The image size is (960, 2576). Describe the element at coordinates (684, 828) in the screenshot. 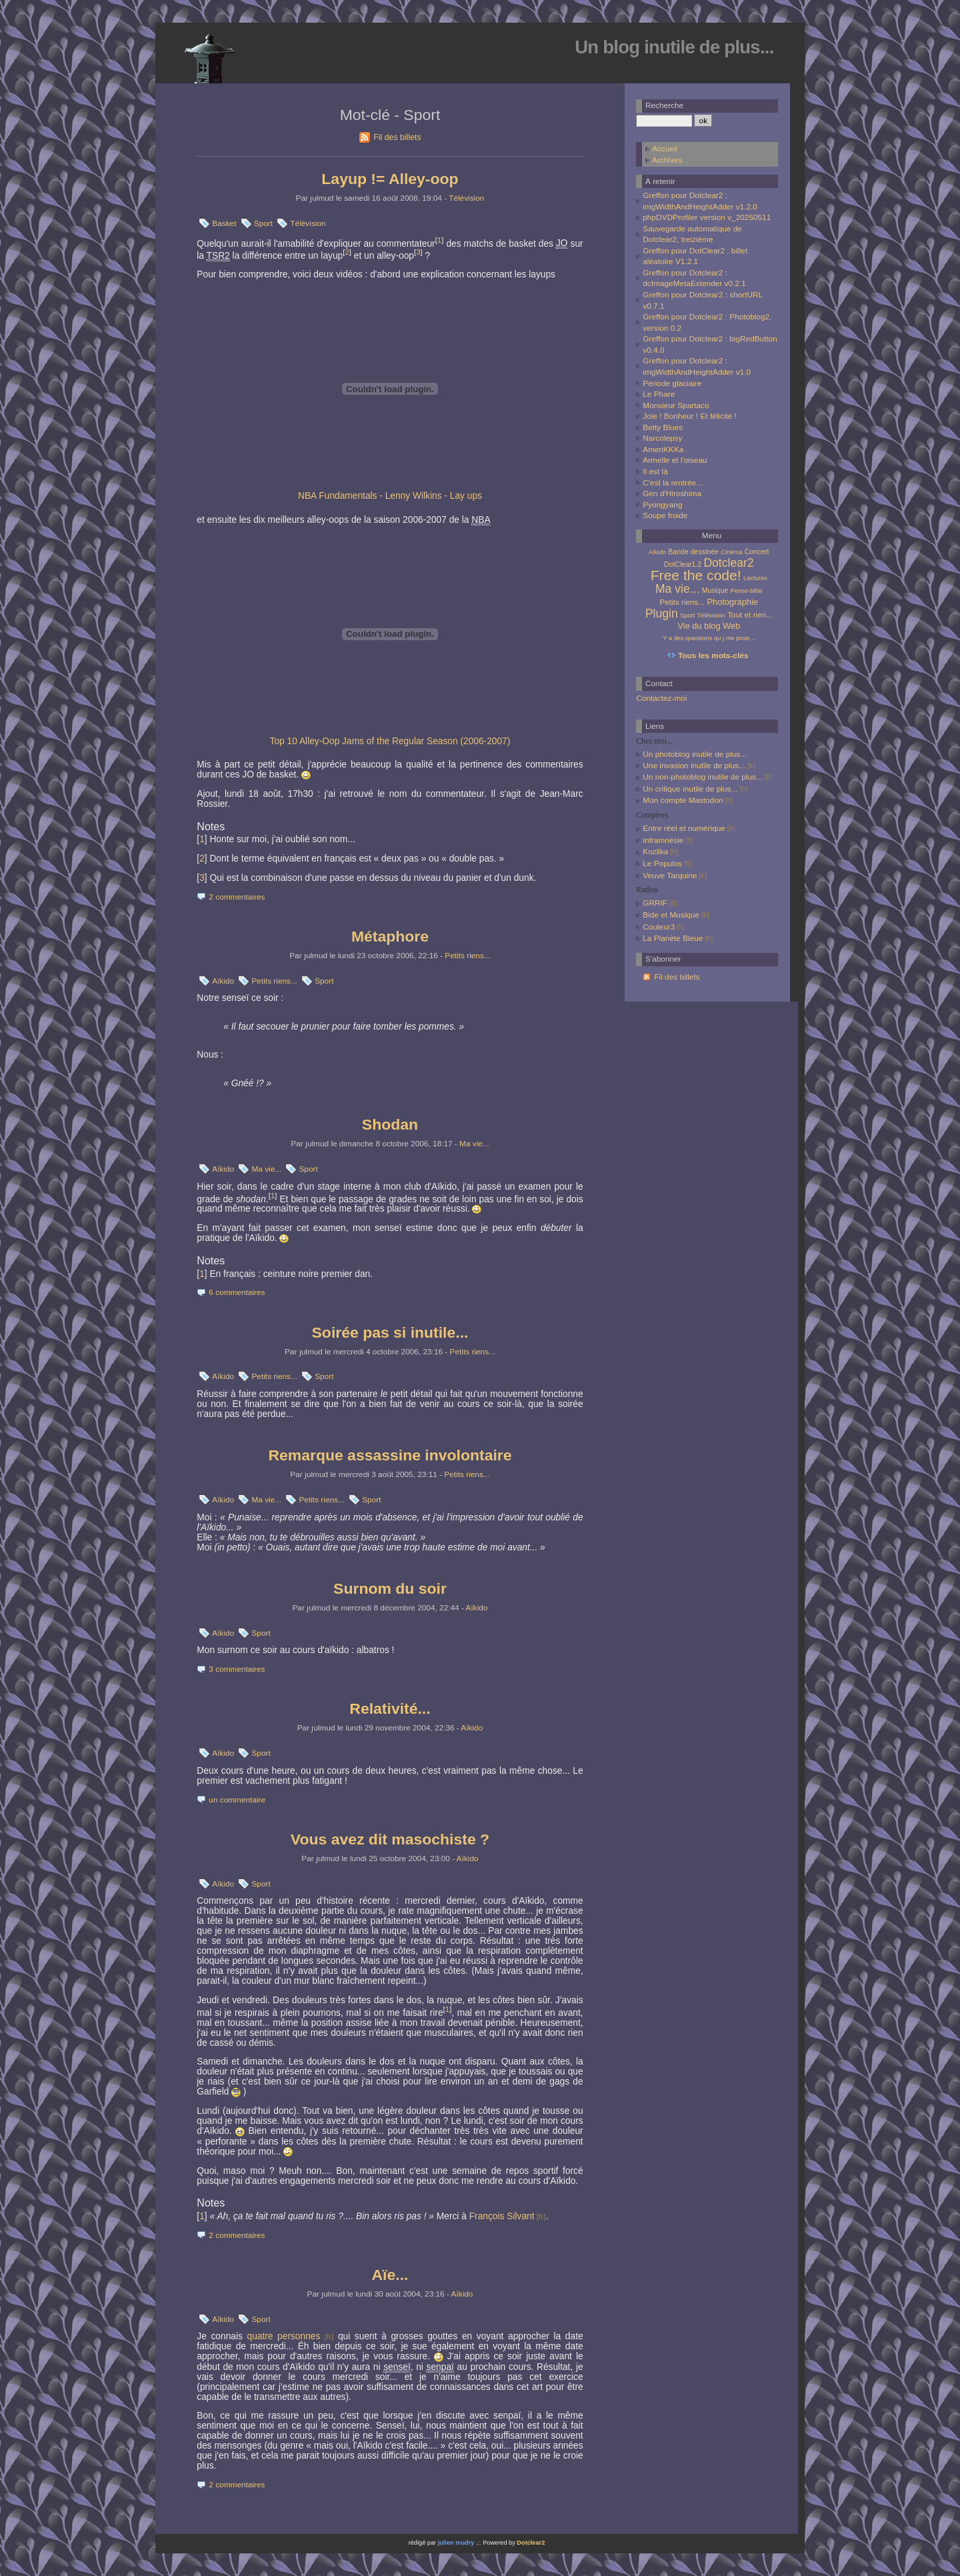

I see `Entre réel et numérique` at that location.